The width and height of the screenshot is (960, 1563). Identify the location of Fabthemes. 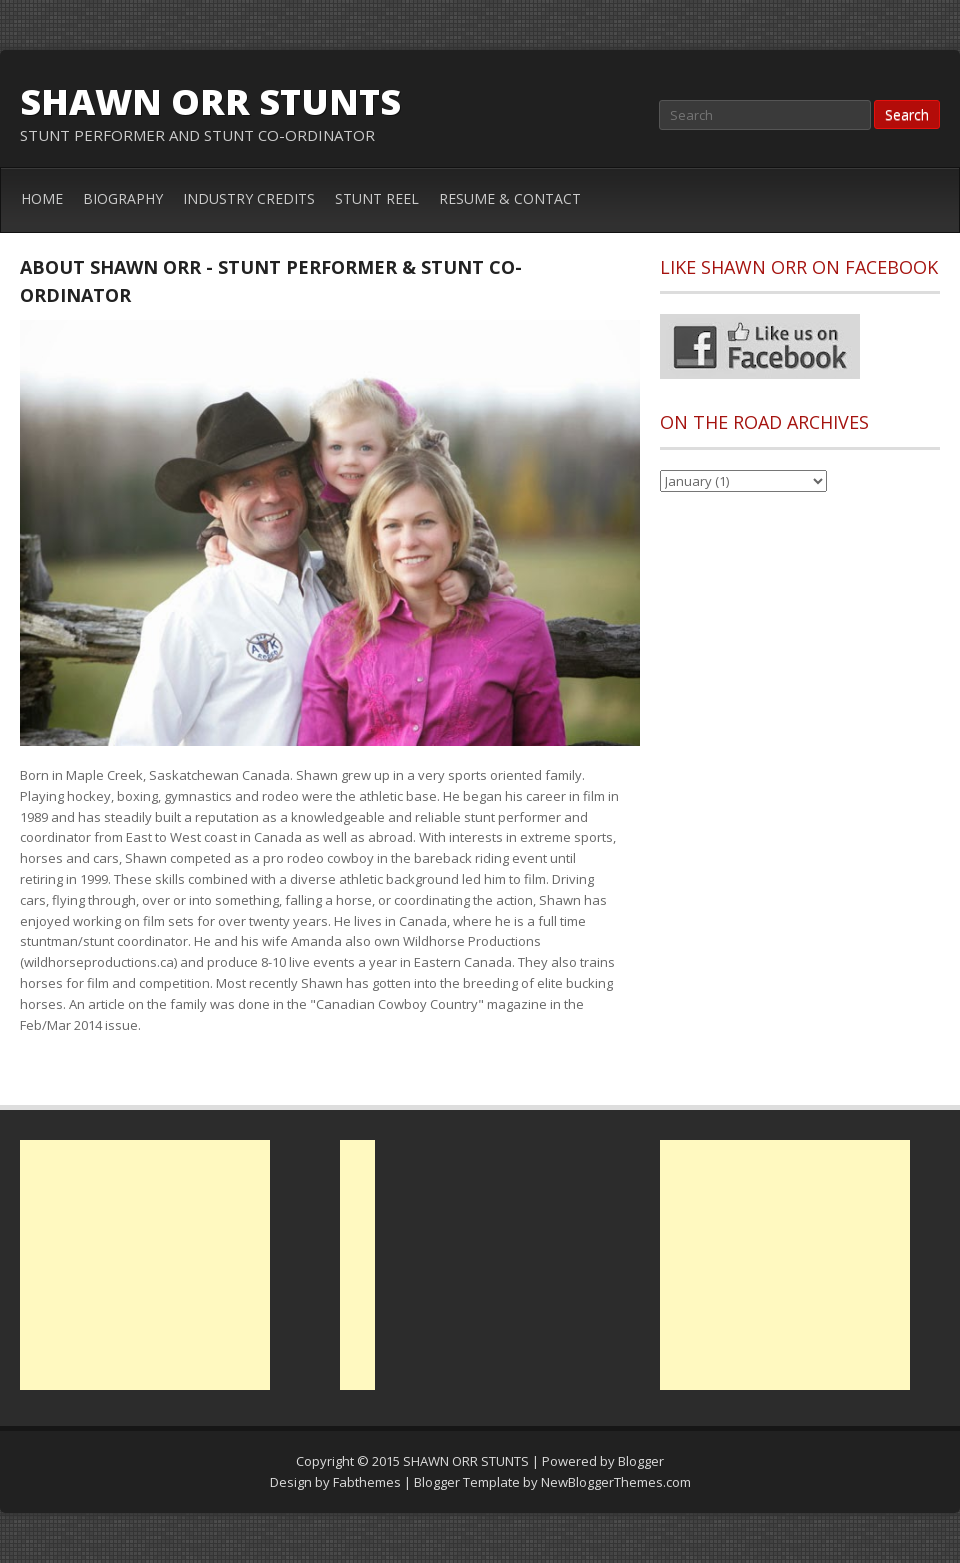
(367, 1482).